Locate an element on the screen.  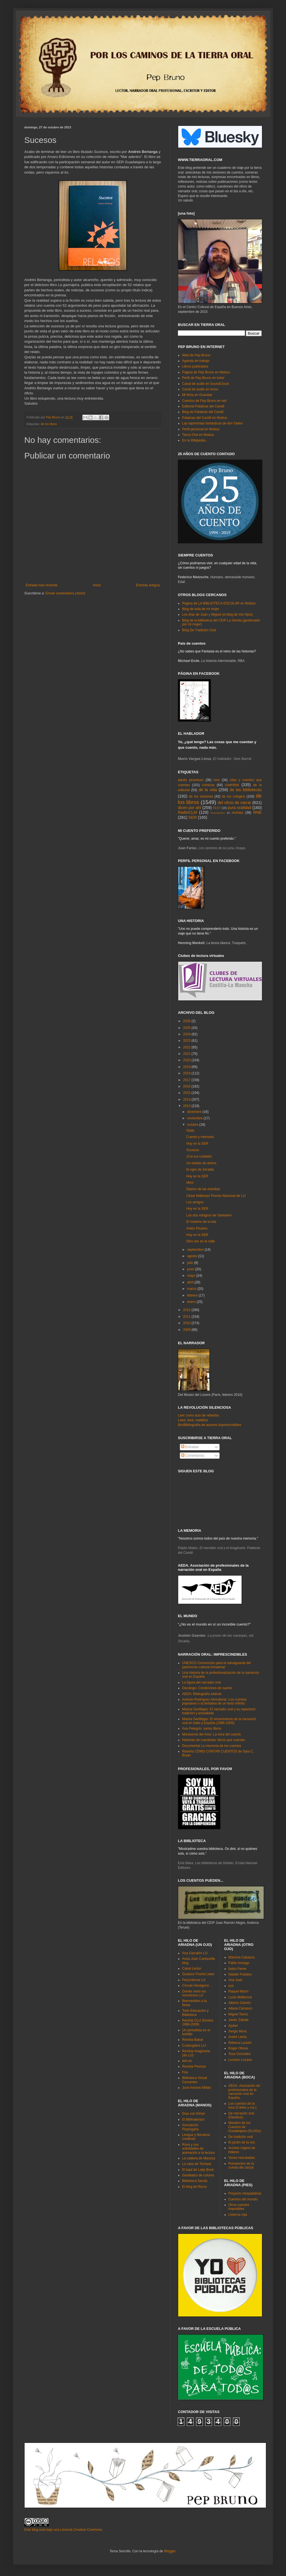
2009 is located at coordinates (187, 1330).